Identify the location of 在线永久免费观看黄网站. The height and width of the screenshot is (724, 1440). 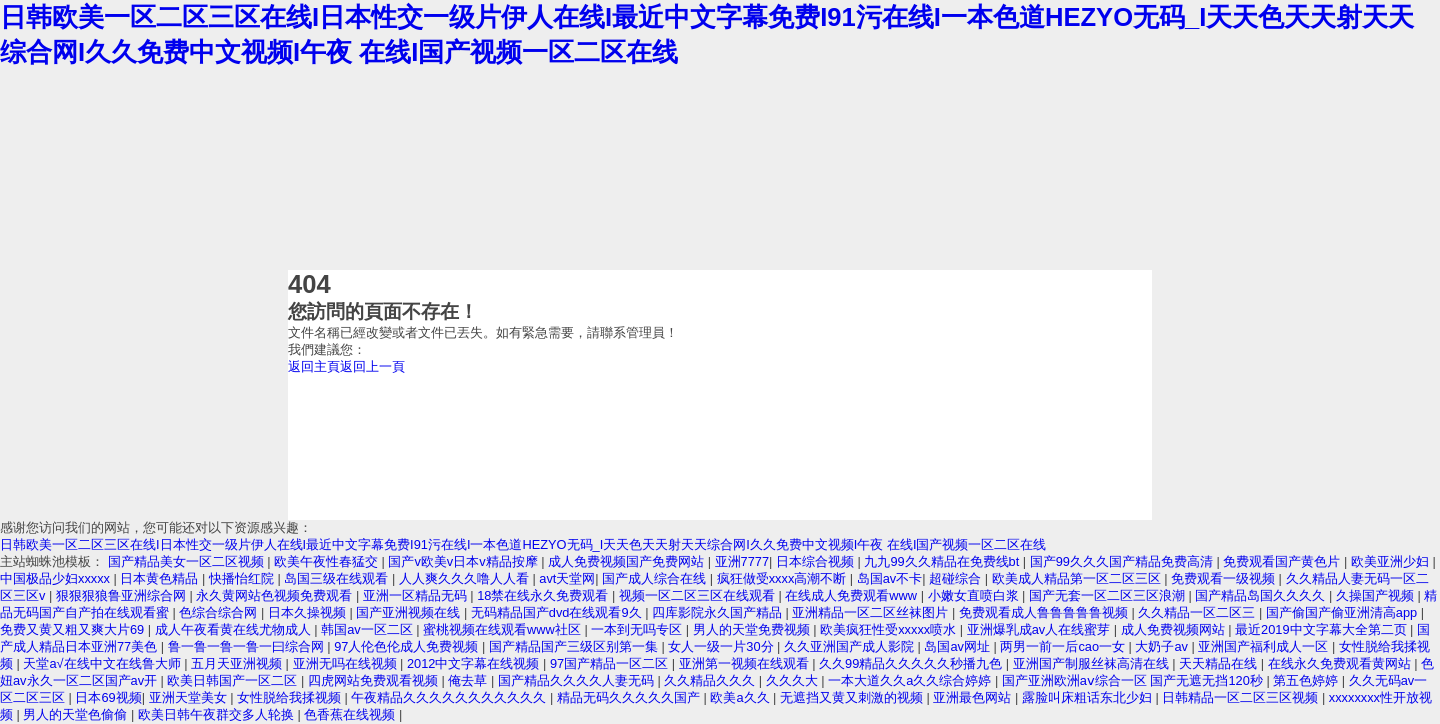
(1341, 663).